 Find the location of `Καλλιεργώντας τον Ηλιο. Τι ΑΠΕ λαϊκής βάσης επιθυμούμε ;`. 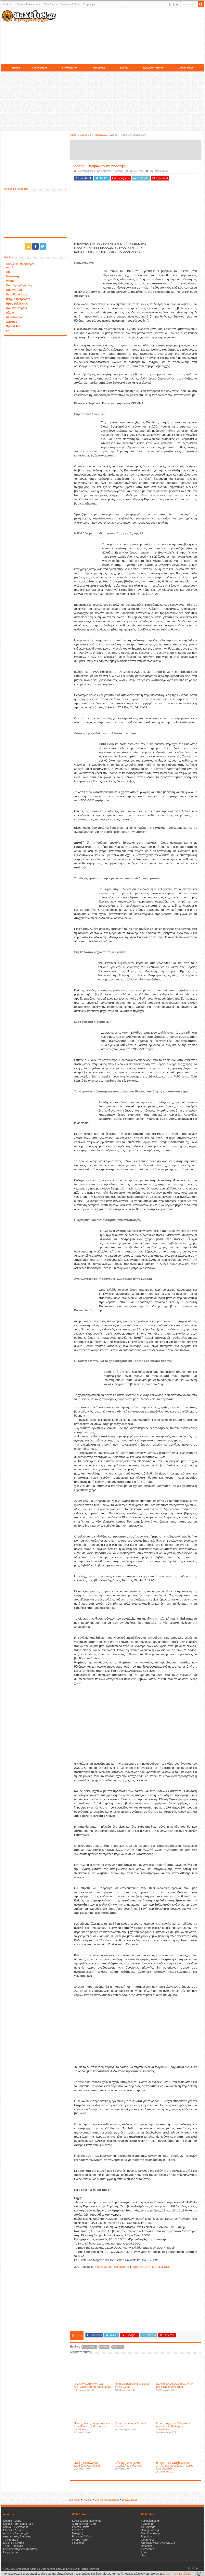

Καλλιεργώντας τον Ηλιο. Τι ΑΠΕ λαϊκής βάσης επιθυμούμε ; is located at coordinates (93, 2385).